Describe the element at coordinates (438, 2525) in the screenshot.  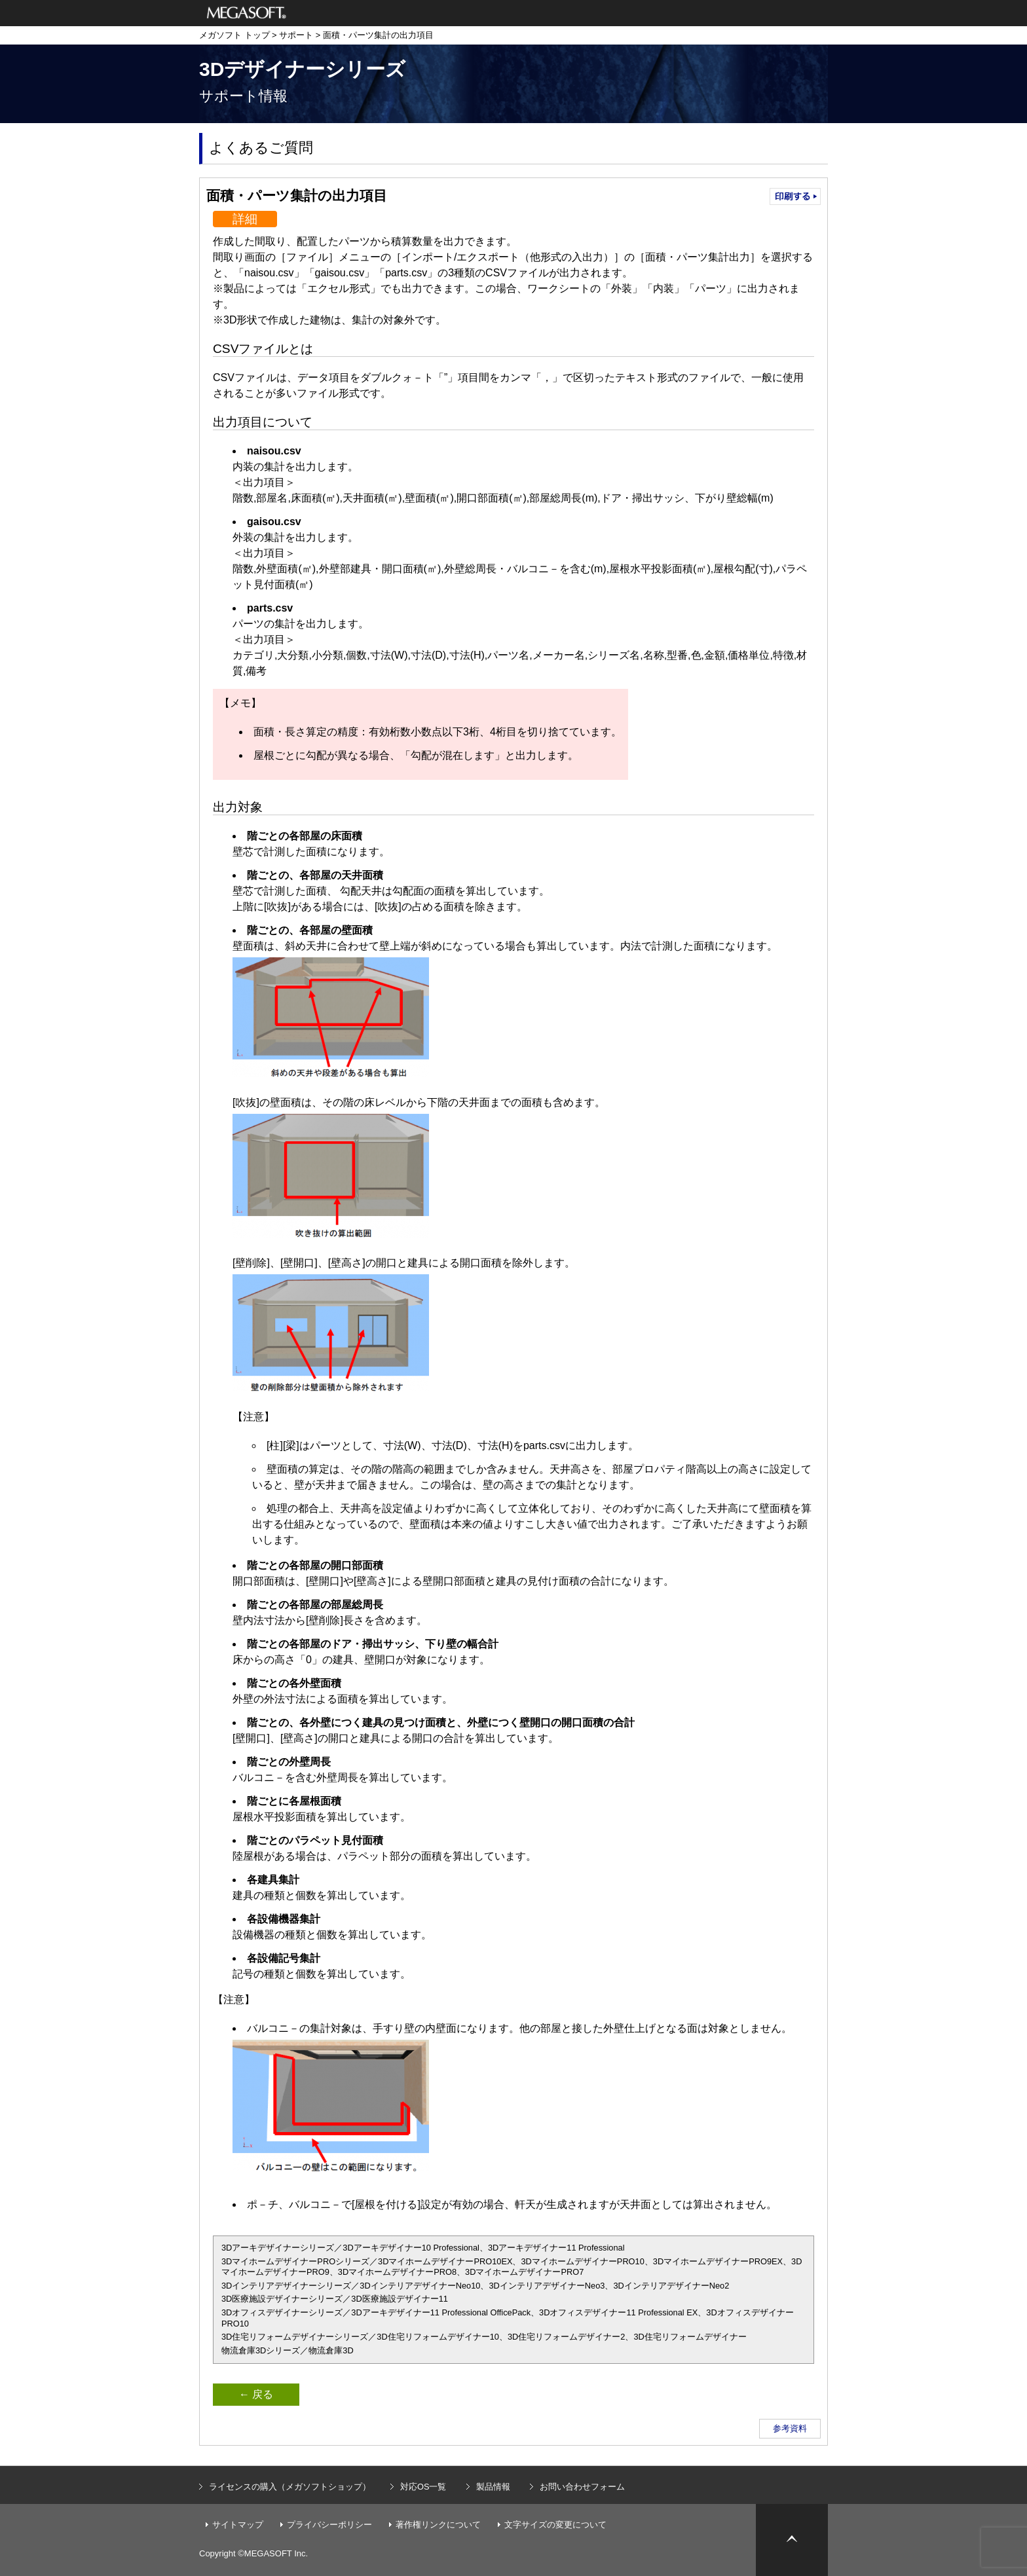
I see `著作権リンクについて` at that location.